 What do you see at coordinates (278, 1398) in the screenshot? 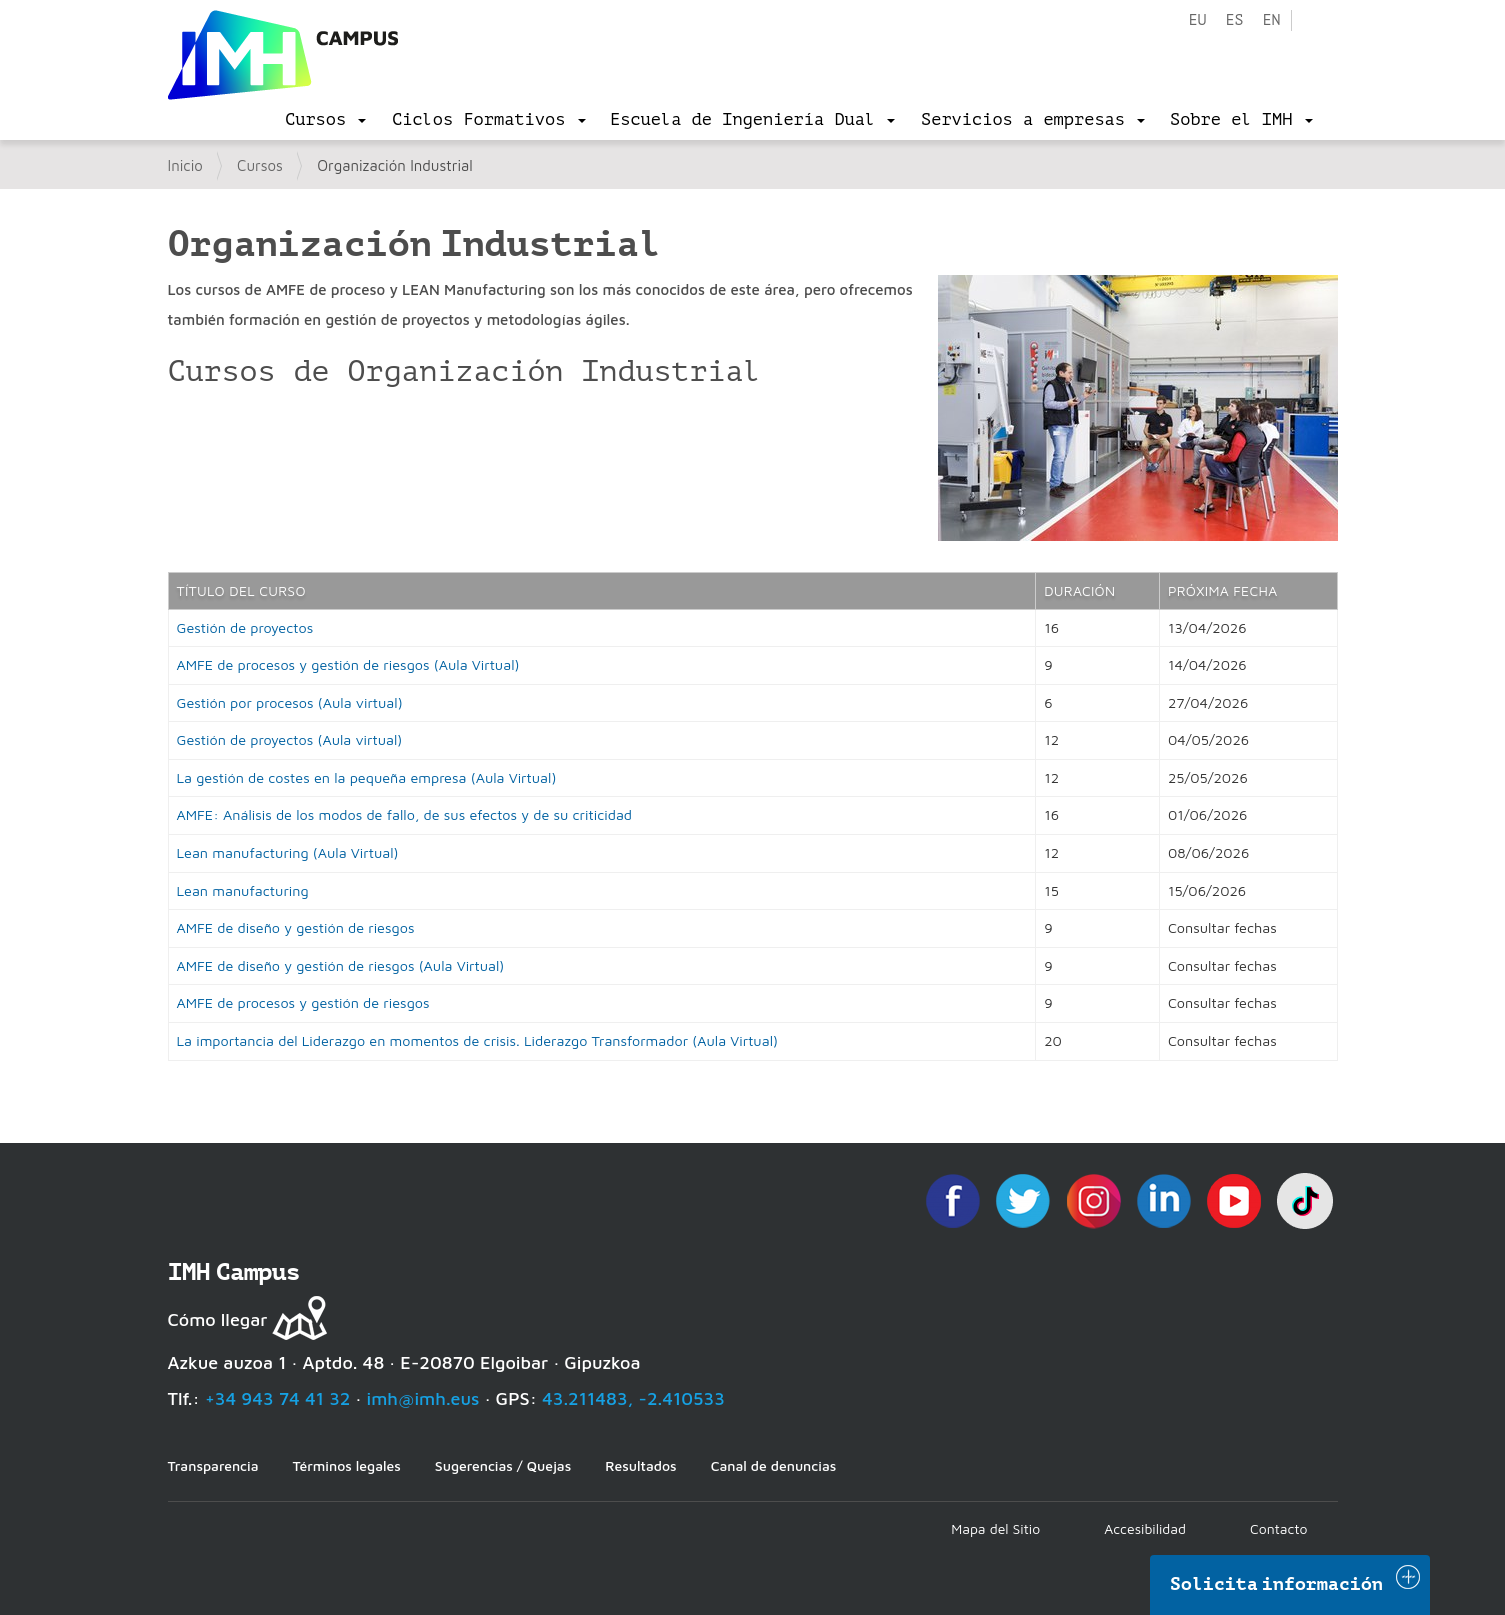
I see `+34 943 74 41 32` at bounding box center [278, 1398].